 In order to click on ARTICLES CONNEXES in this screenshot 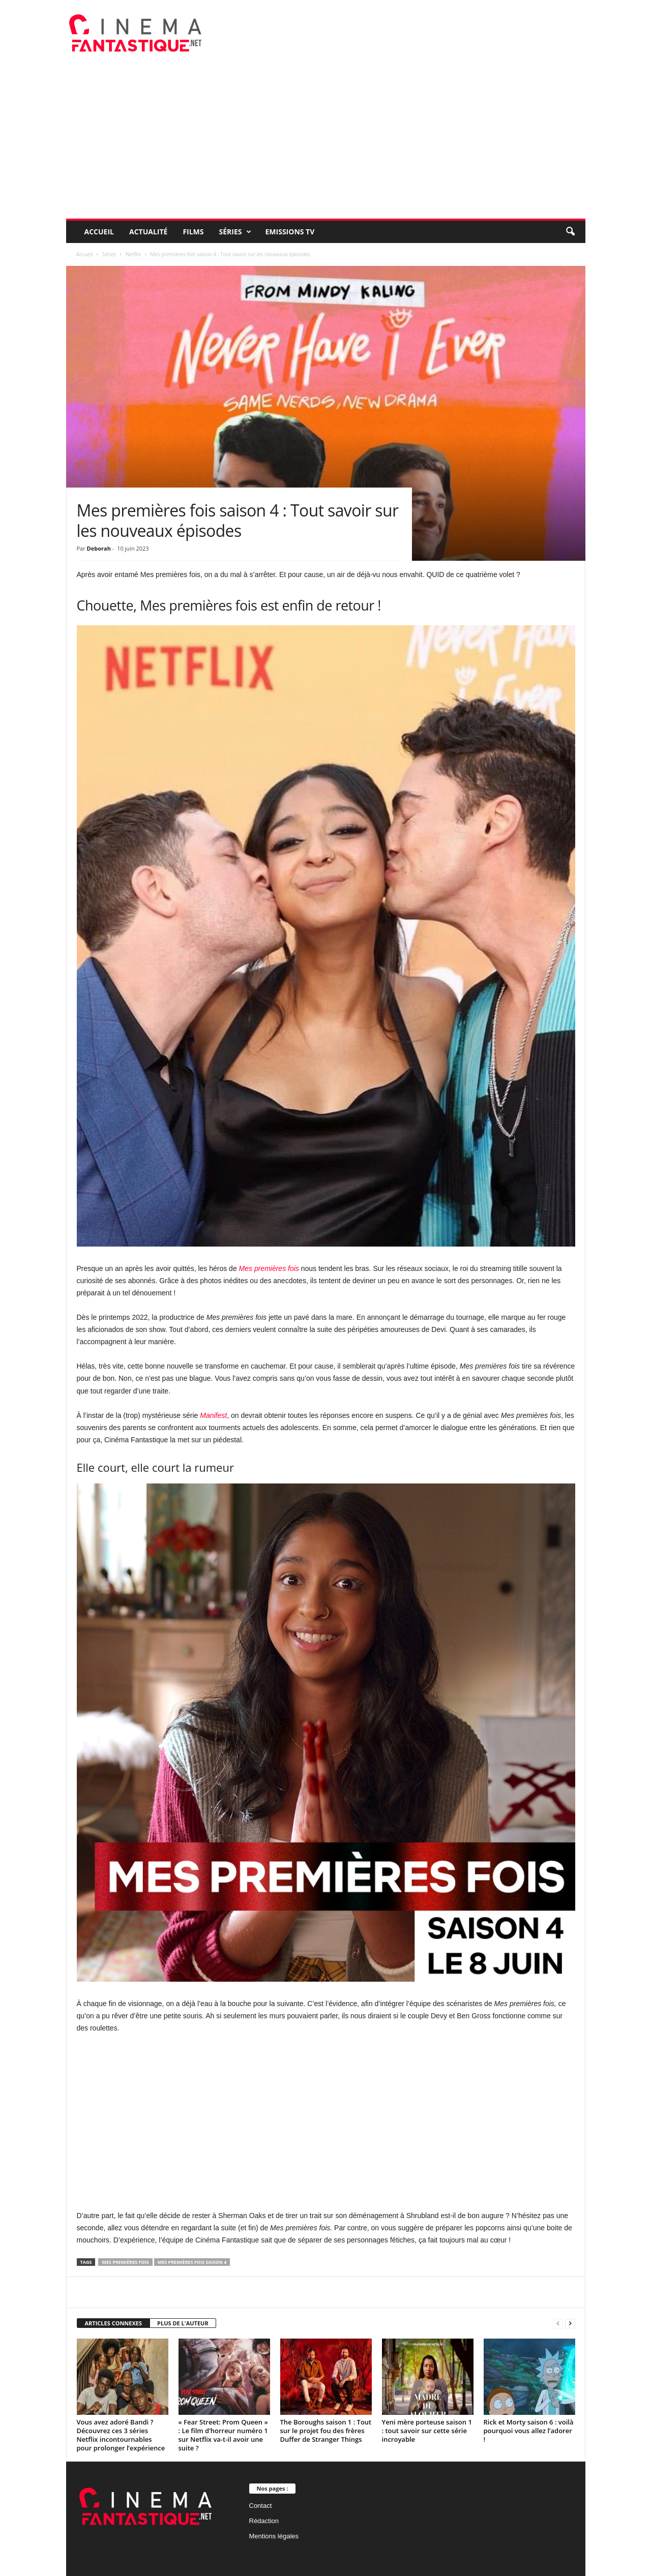, I will do `click(113, 2323)`.